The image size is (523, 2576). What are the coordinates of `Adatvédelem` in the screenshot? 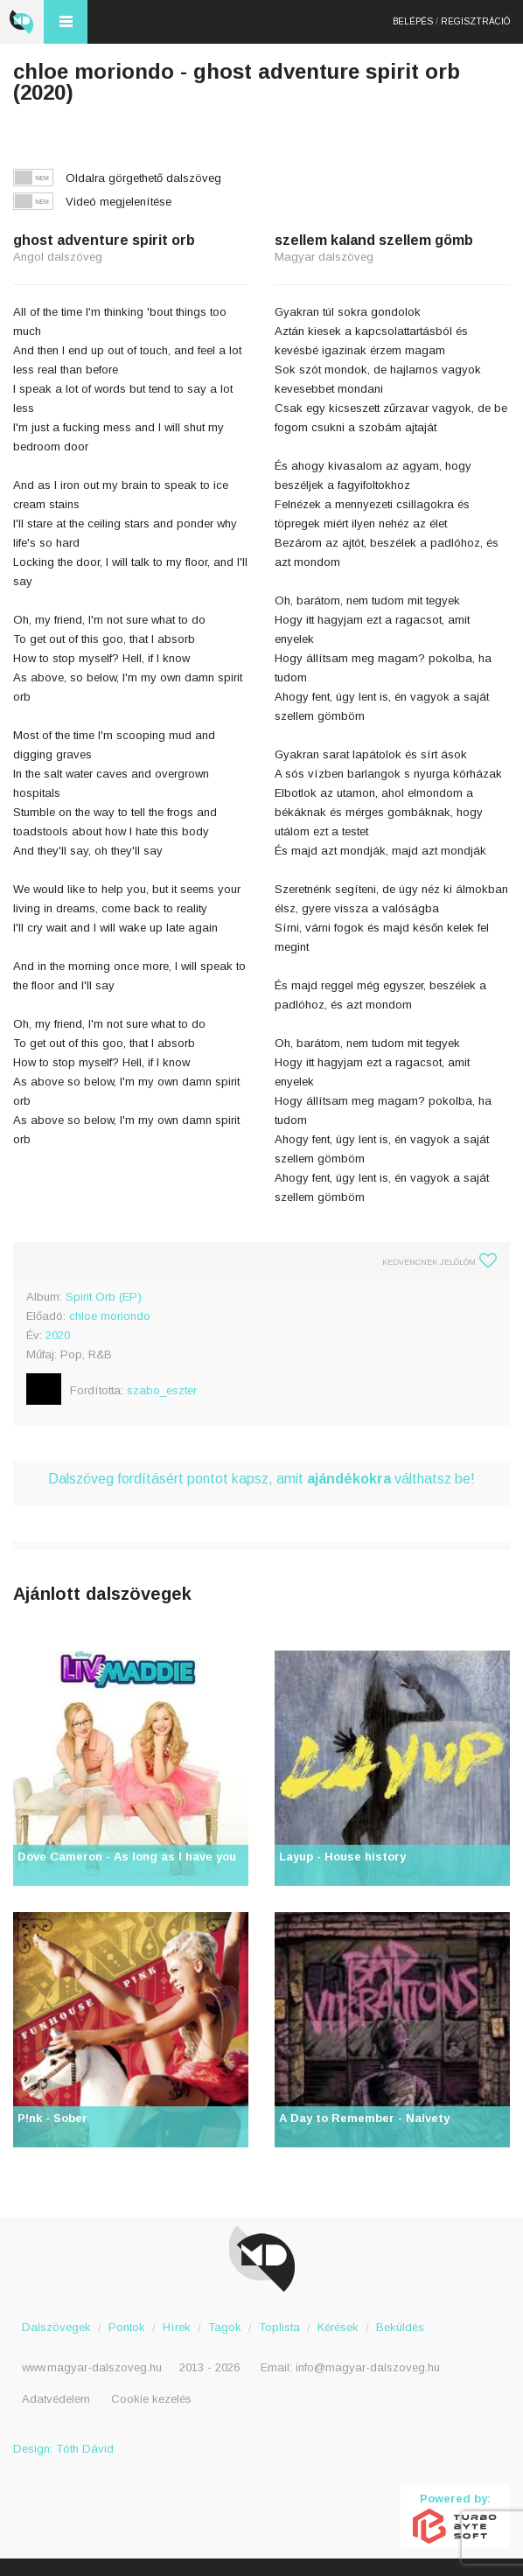 It's located at (56, 2398).